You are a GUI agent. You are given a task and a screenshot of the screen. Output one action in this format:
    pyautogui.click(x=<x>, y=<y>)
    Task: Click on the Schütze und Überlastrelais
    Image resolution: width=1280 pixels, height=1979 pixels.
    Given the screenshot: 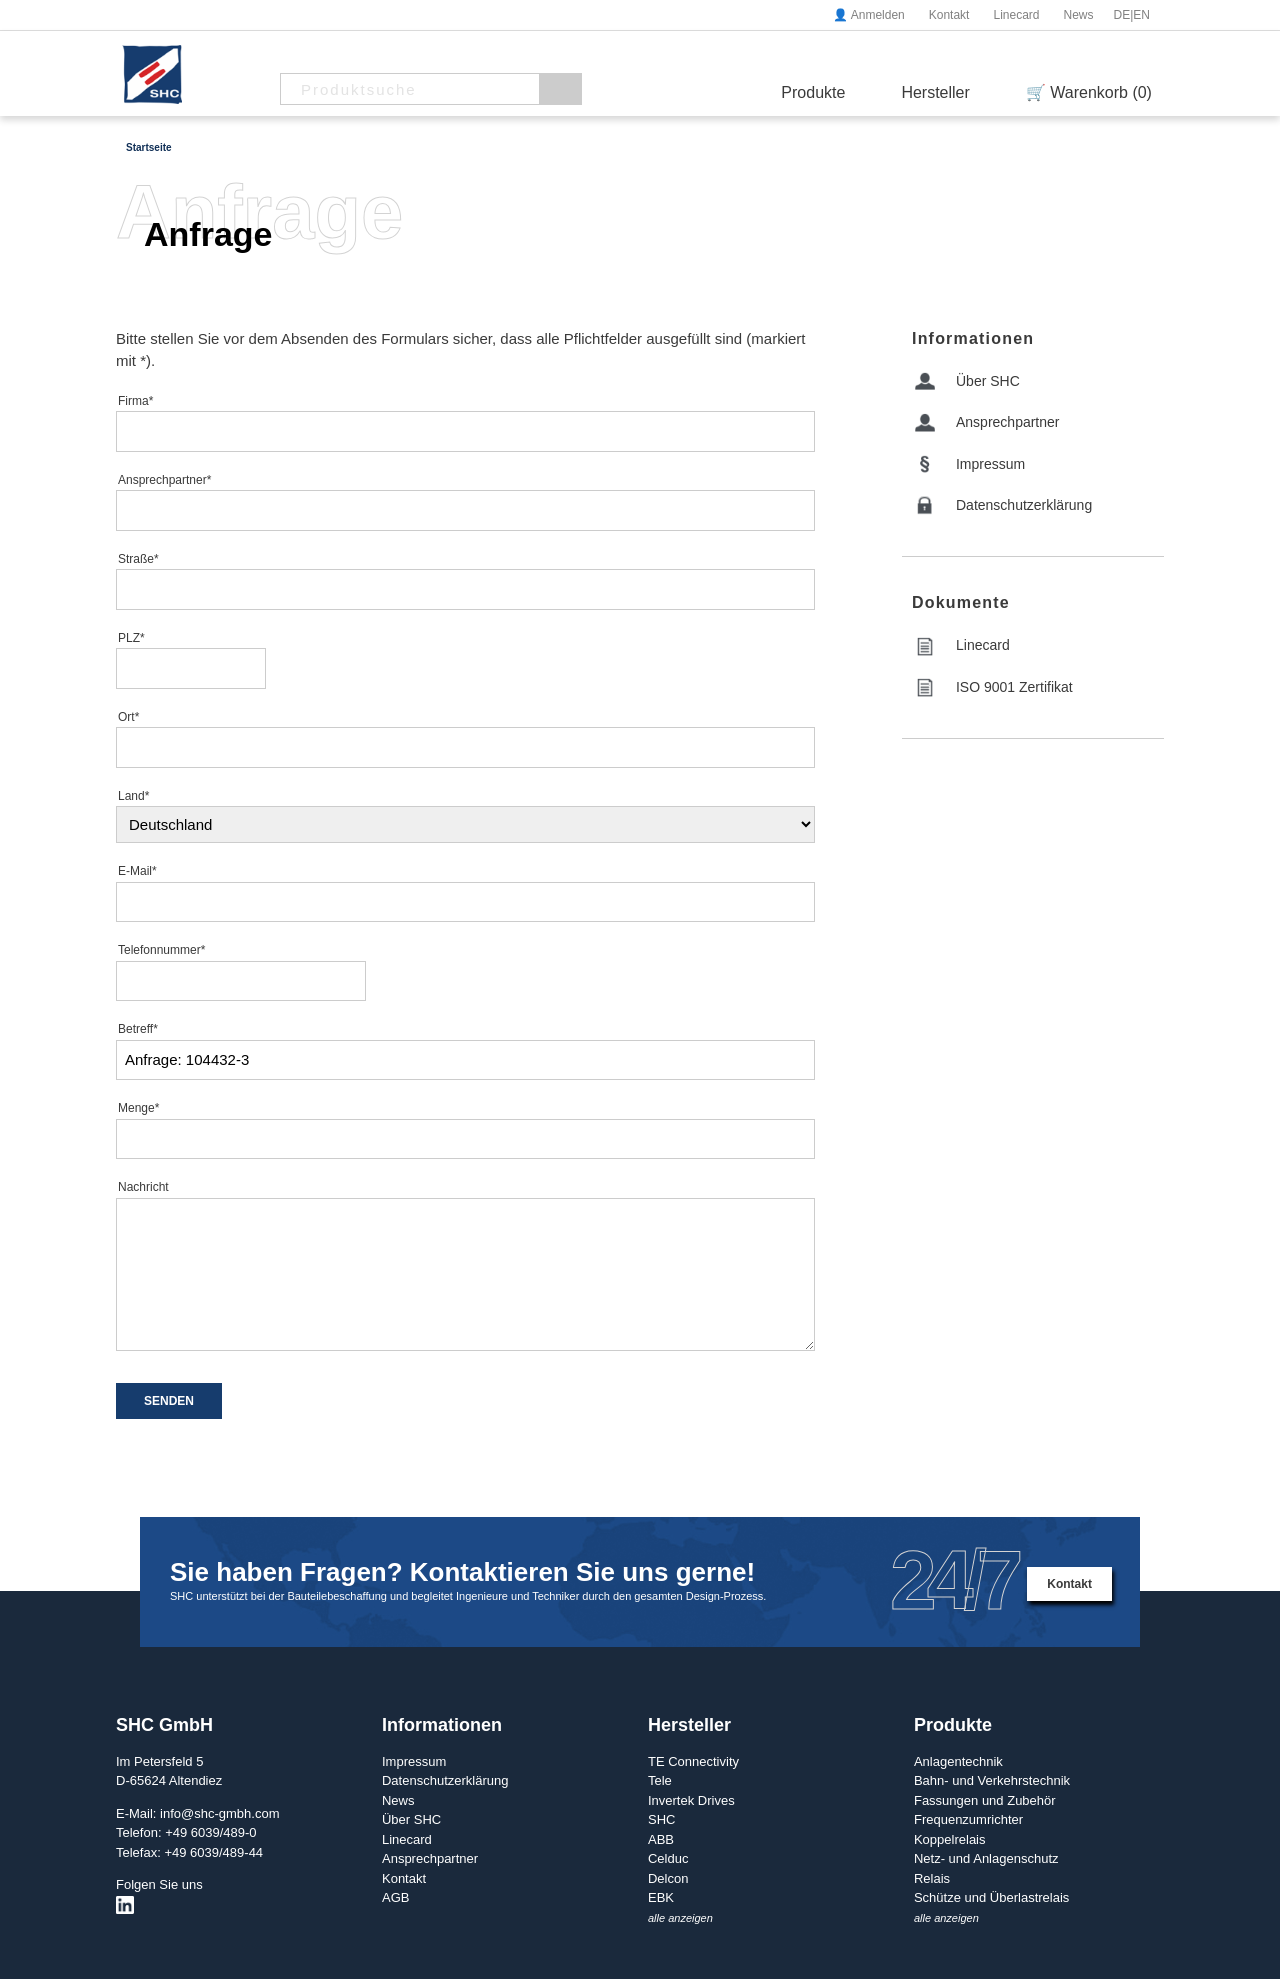 What is the action you would take?
    pyautogui.click(x=991, y=1897)
    